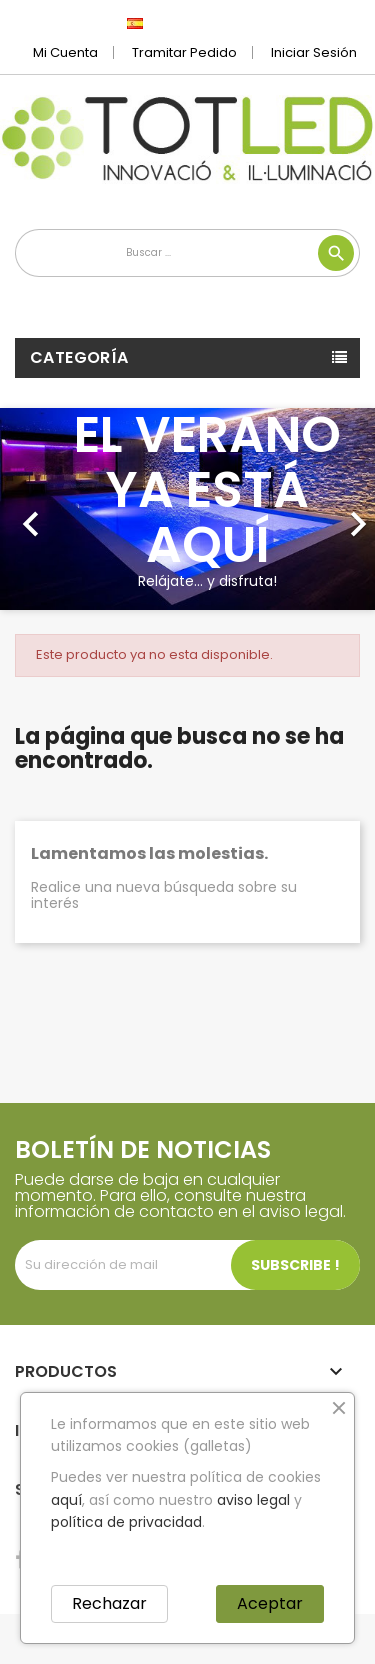  What do you see at coordinates (179, 23) in the screenshot?
I see `[Selector desplegable de idioma]` at bounding box center [179, 23].